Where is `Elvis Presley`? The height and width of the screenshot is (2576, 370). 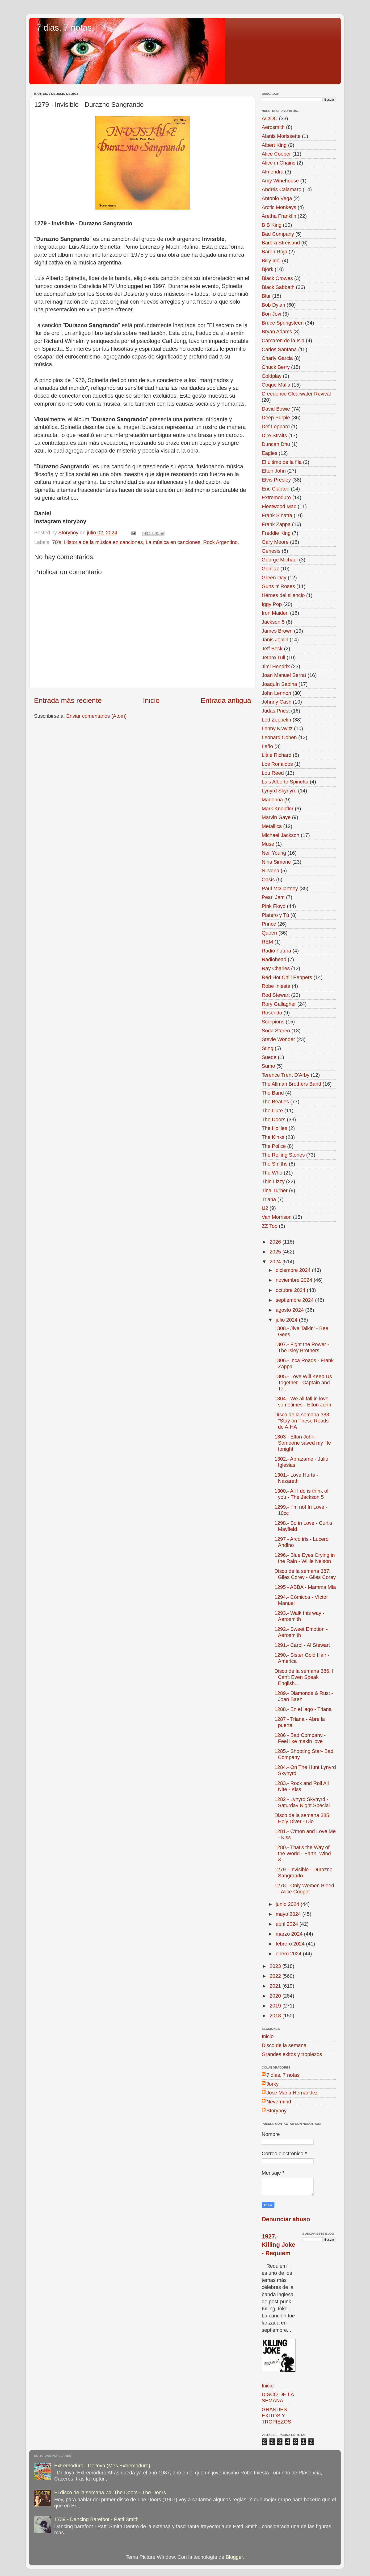
Elvis Presley is located at coordinates (276, 480).